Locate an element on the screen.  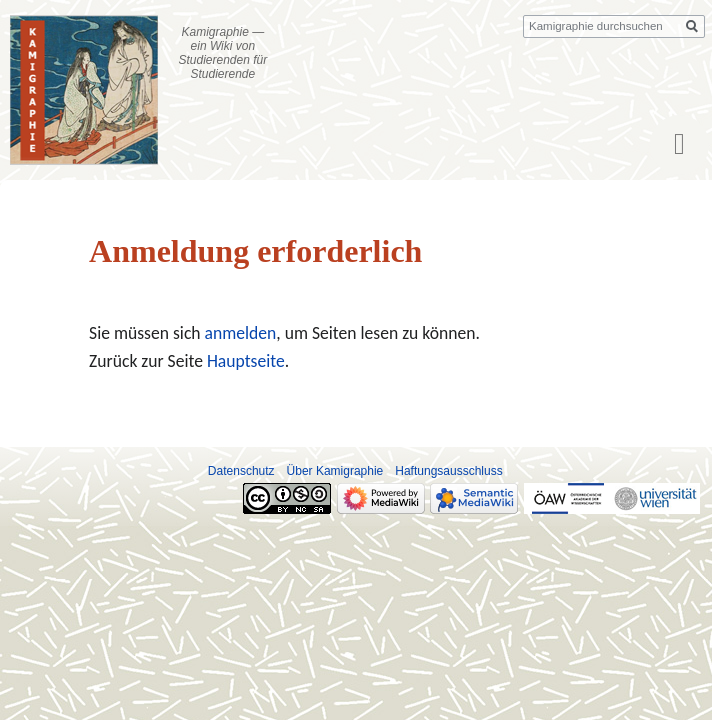
Über Kamigraphie is located at coordinates (335, 471).